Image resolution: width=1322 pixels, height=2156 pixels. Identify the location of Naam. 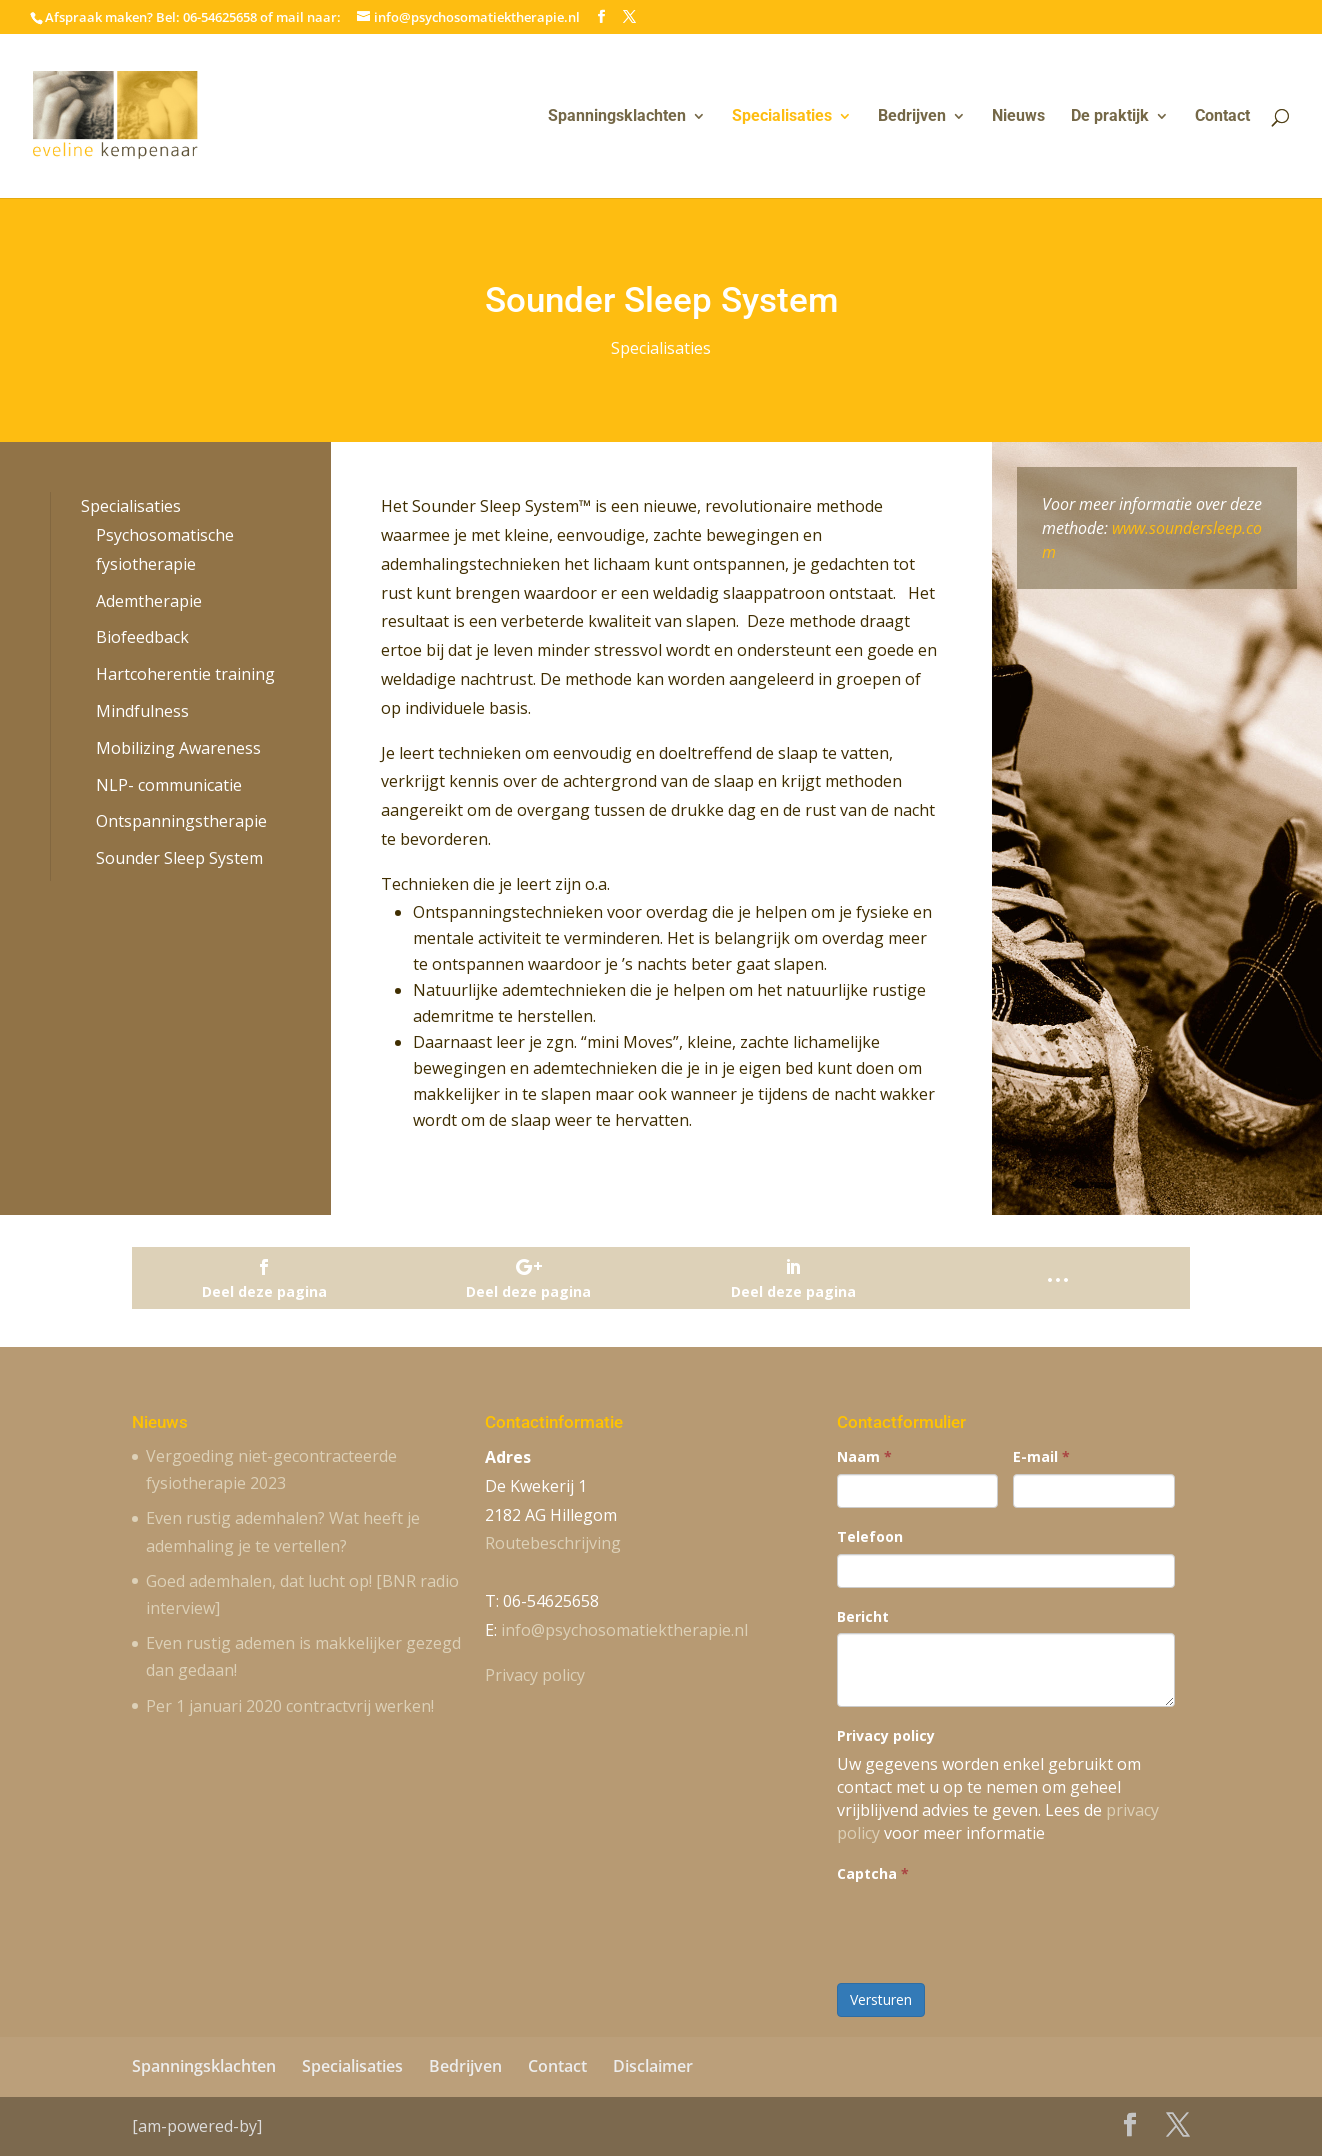
(864, 1456).